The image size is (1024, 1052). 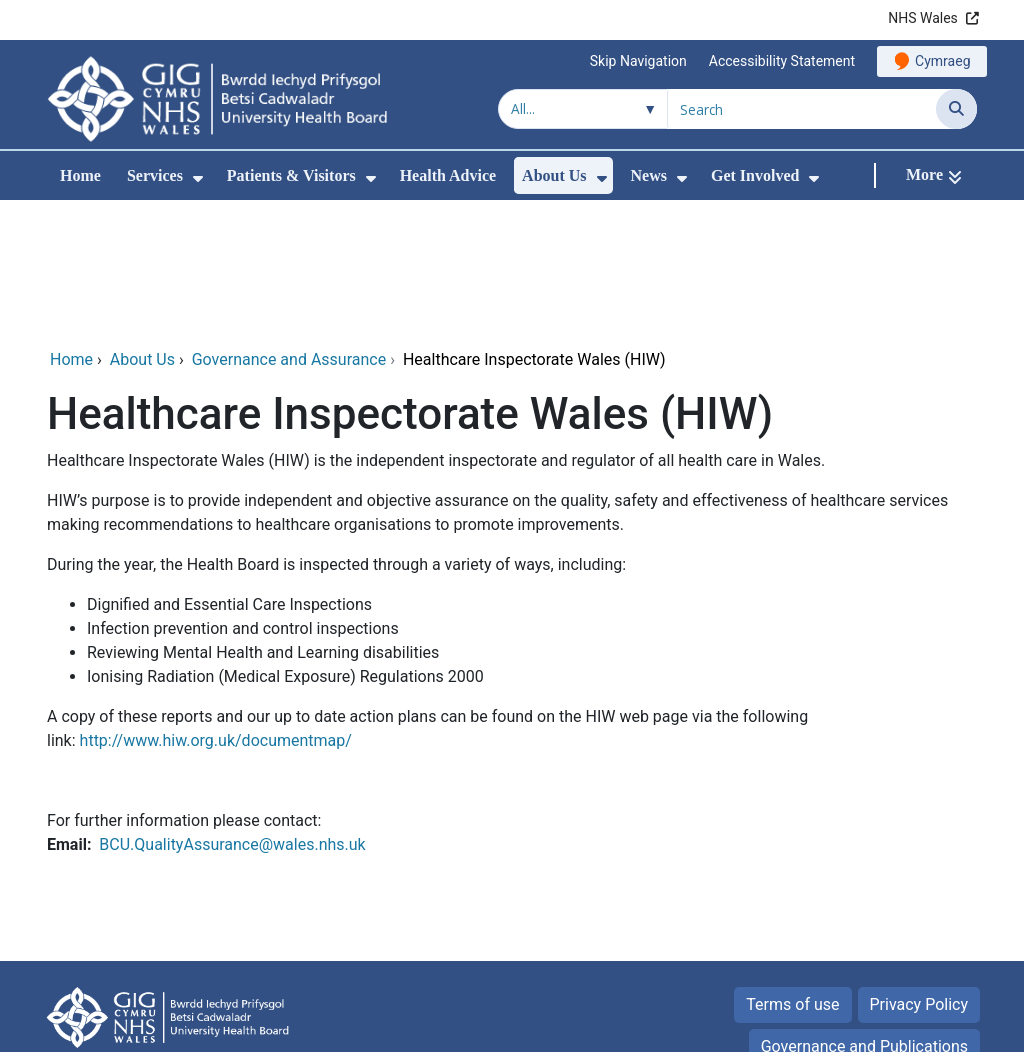 I want to click on [Search within], so click(x=583, y=109).